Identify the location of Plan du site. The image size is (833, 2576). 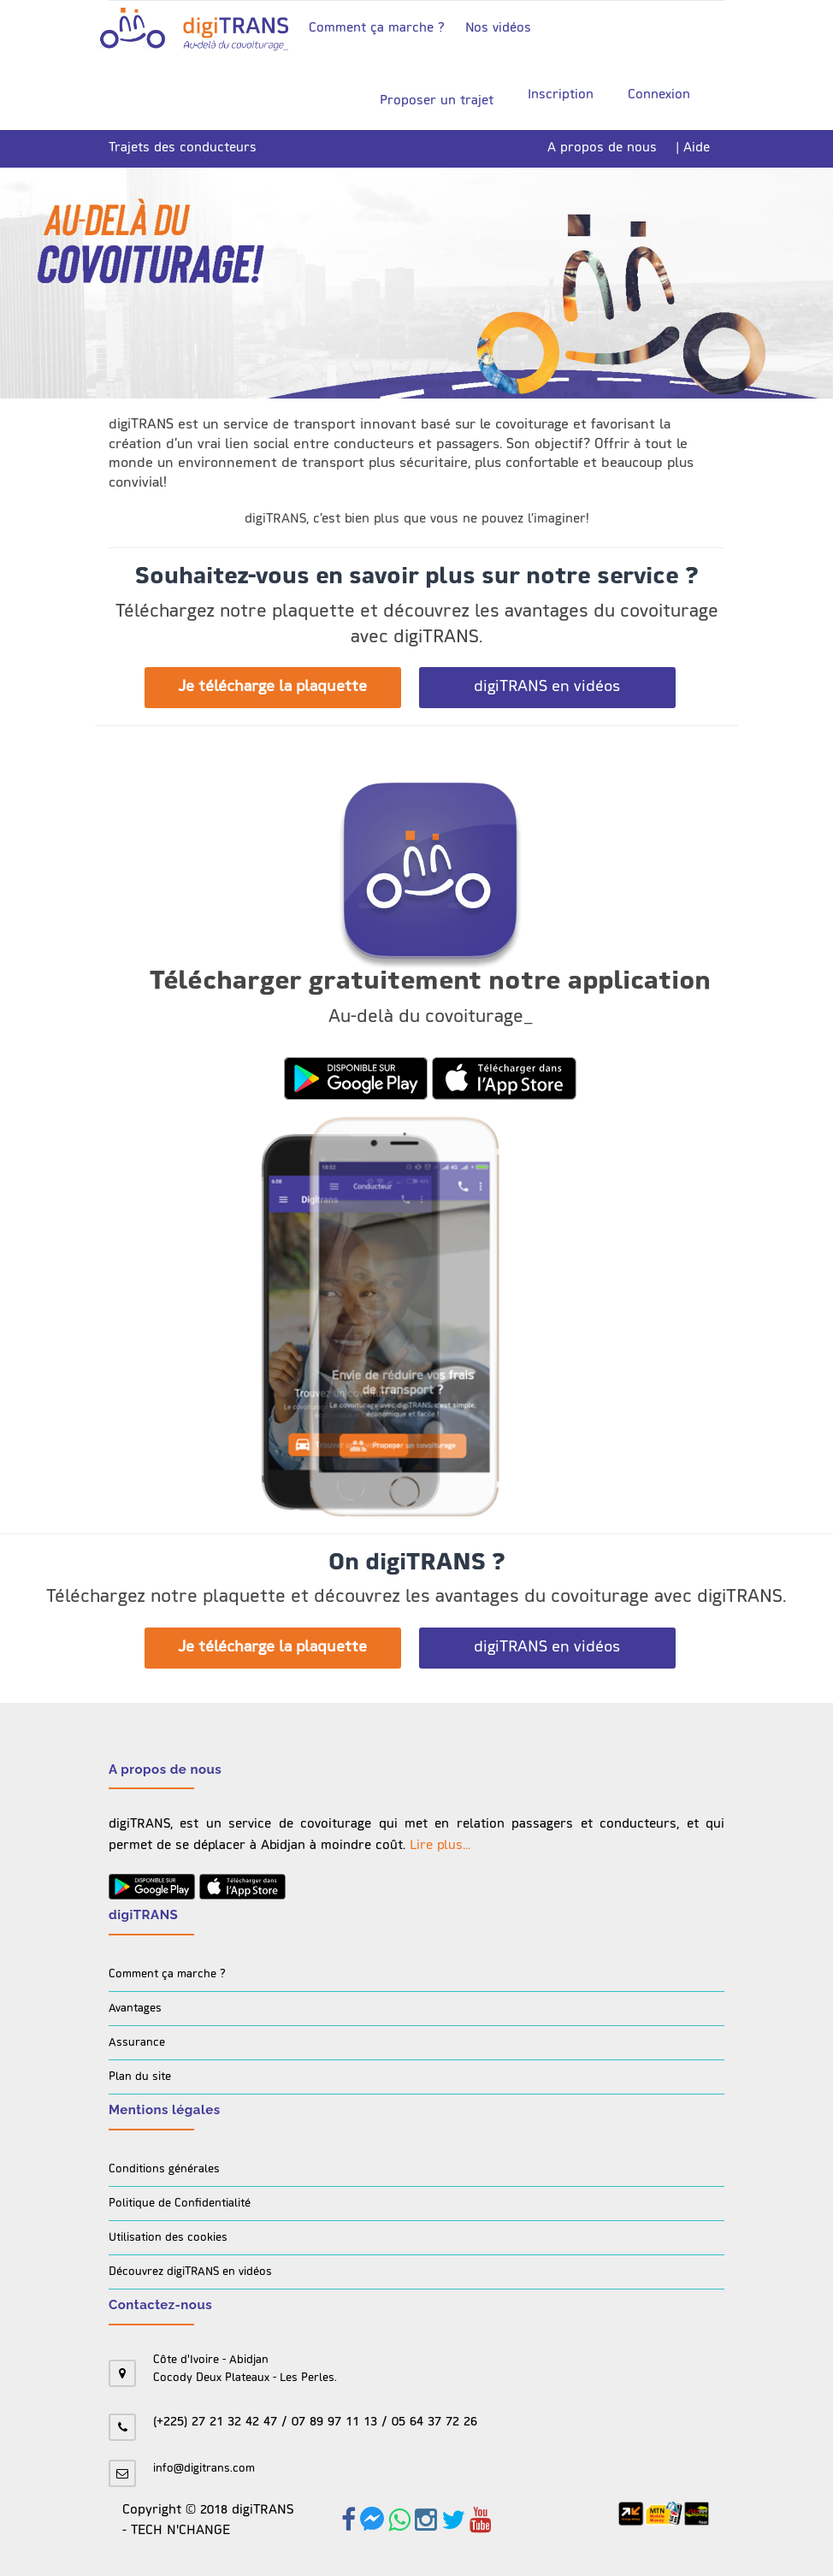
(140, 2077).